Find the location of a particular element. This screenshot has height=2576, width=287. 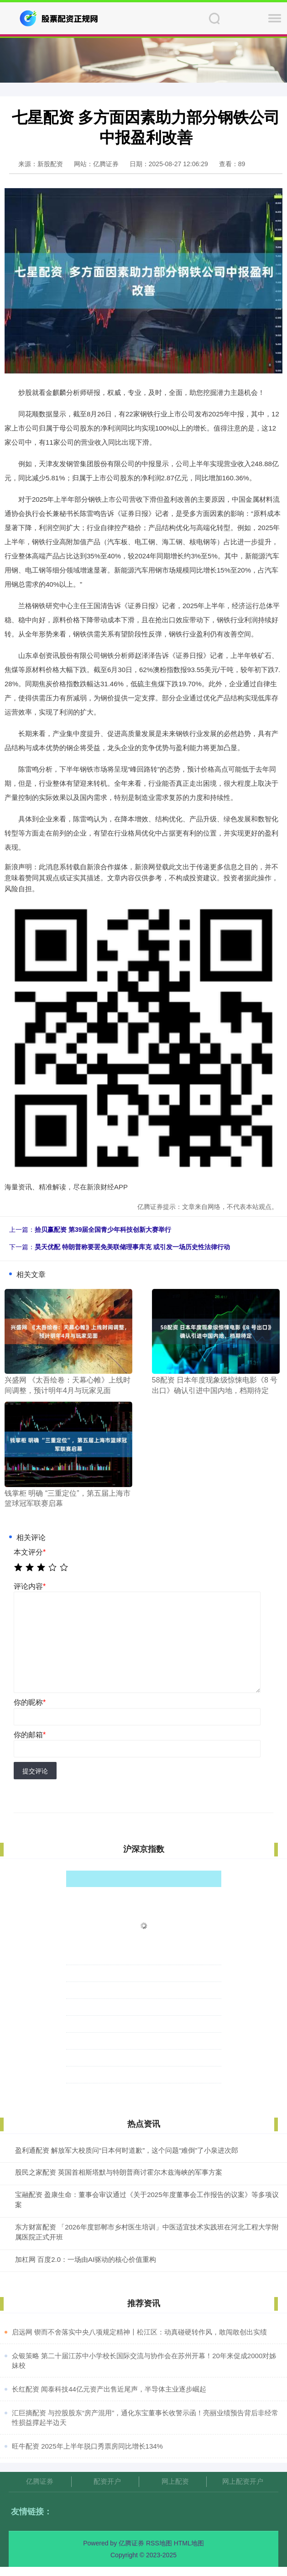

亿腾证券 is located at coordinates (39, 2481).